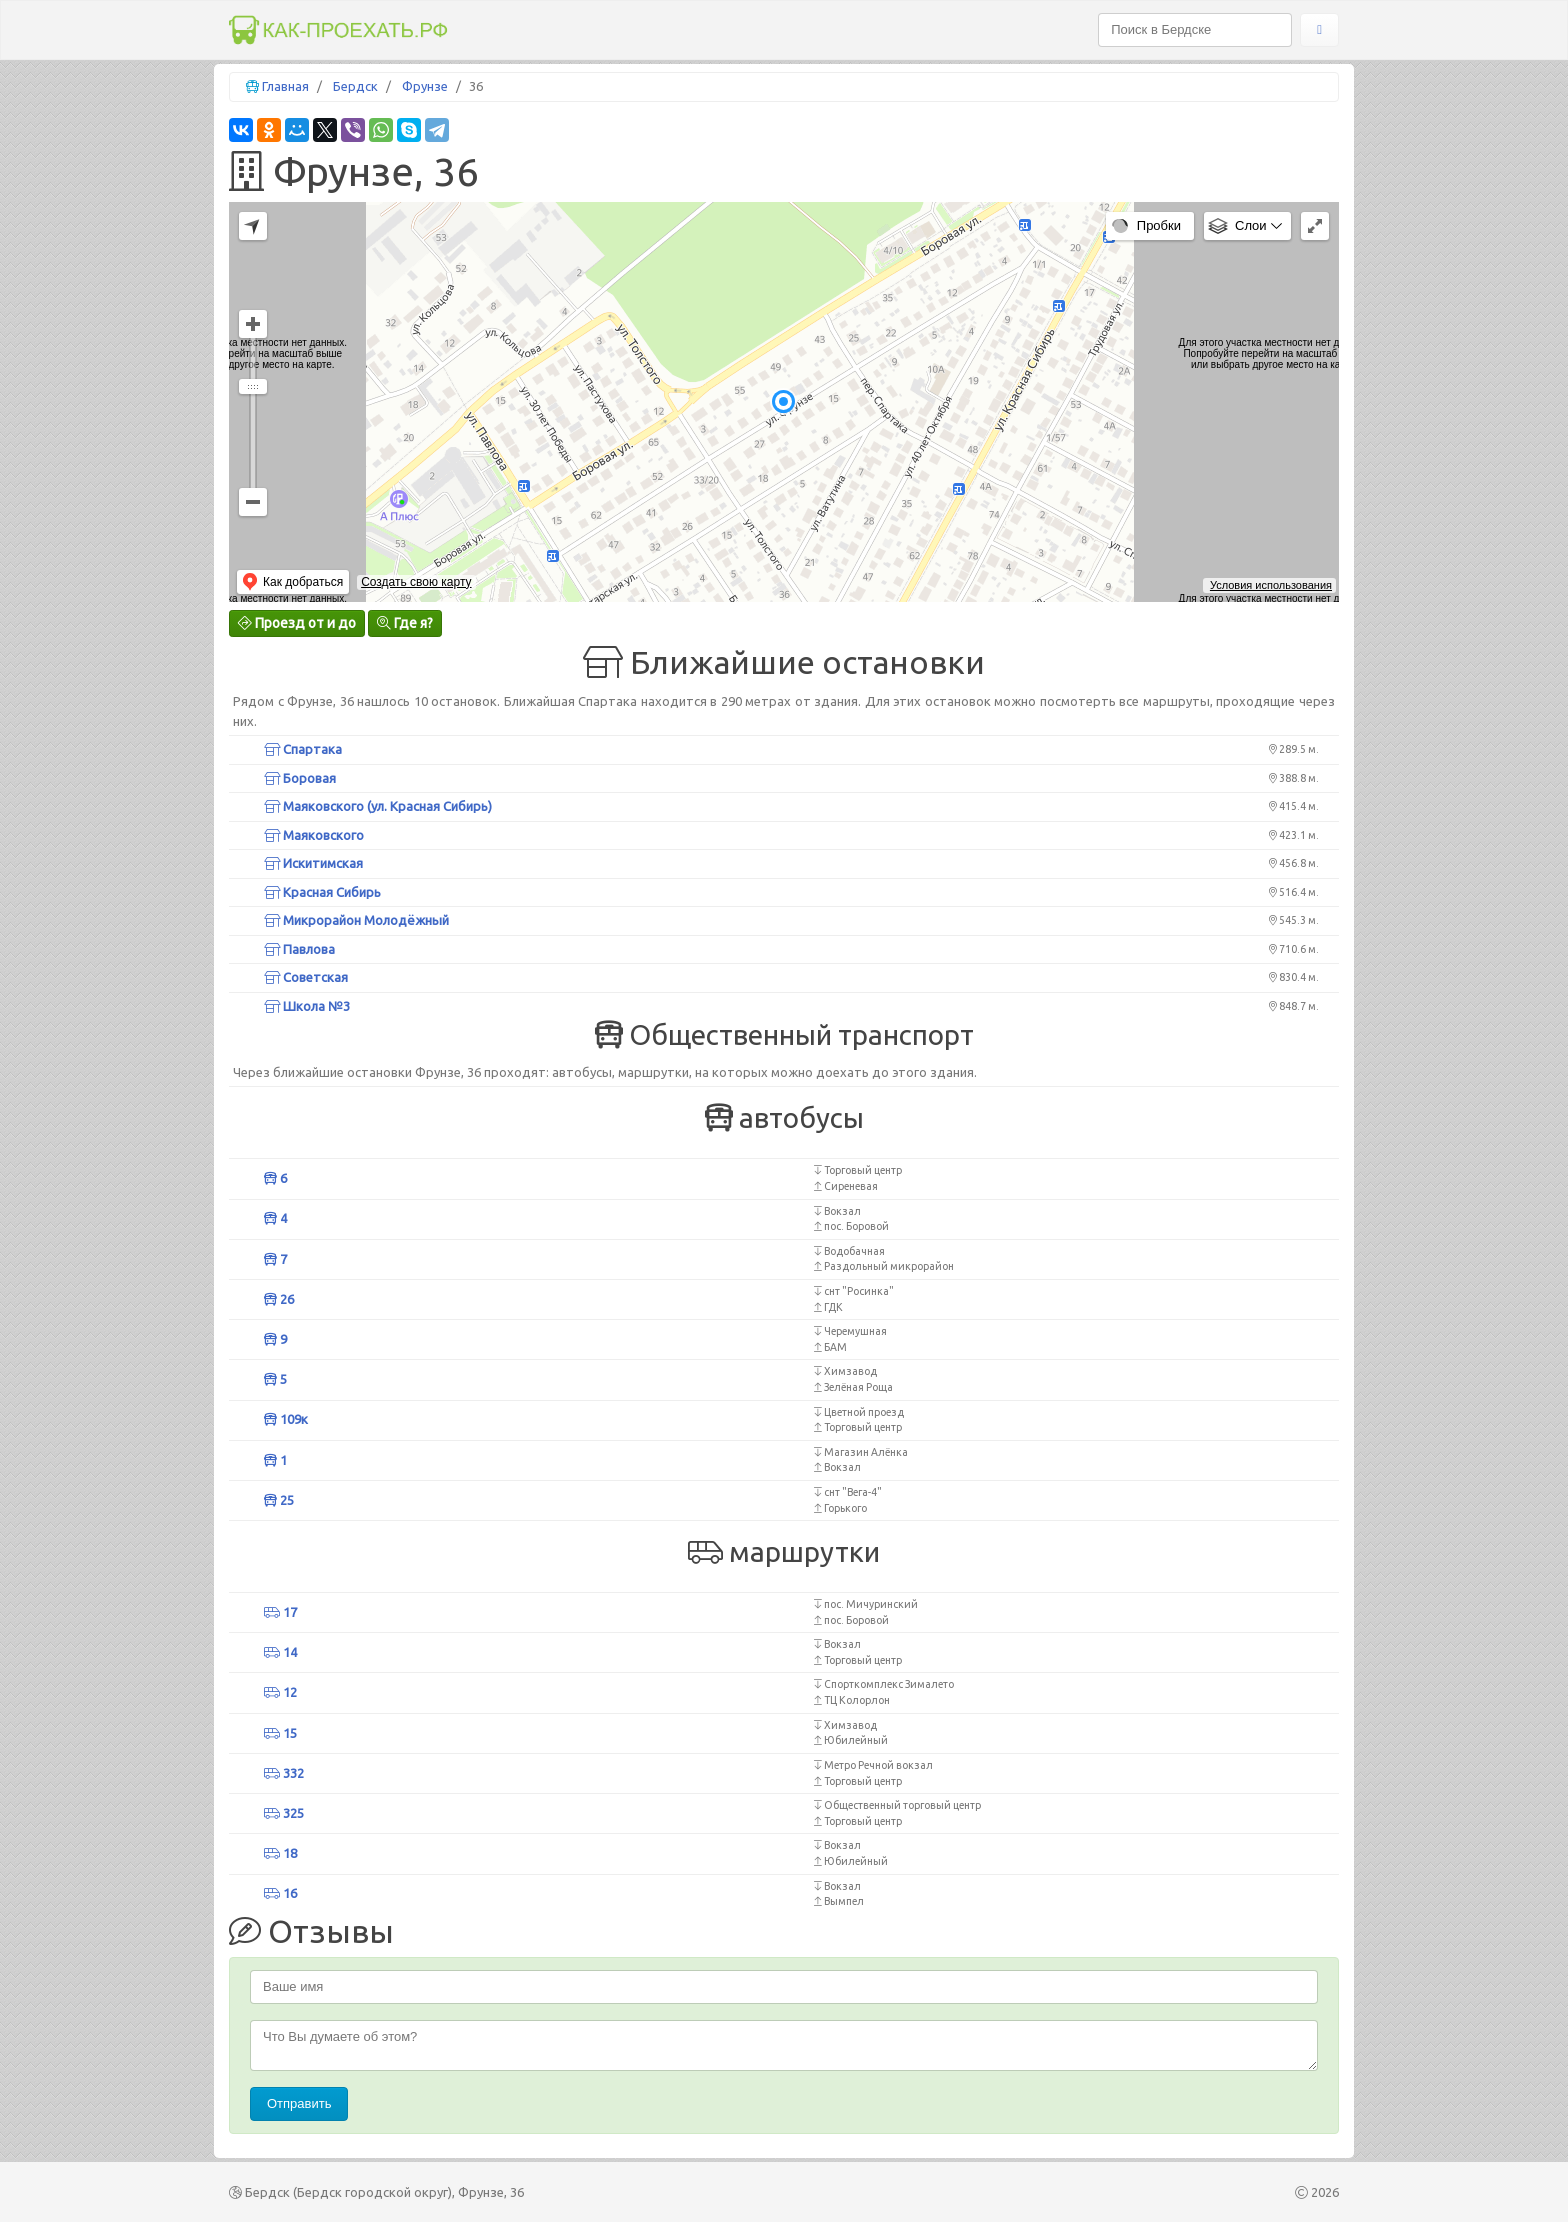 The width and height of the screenshot is (1568, 2222). I want to click on Отправить, so click(299, 2103).